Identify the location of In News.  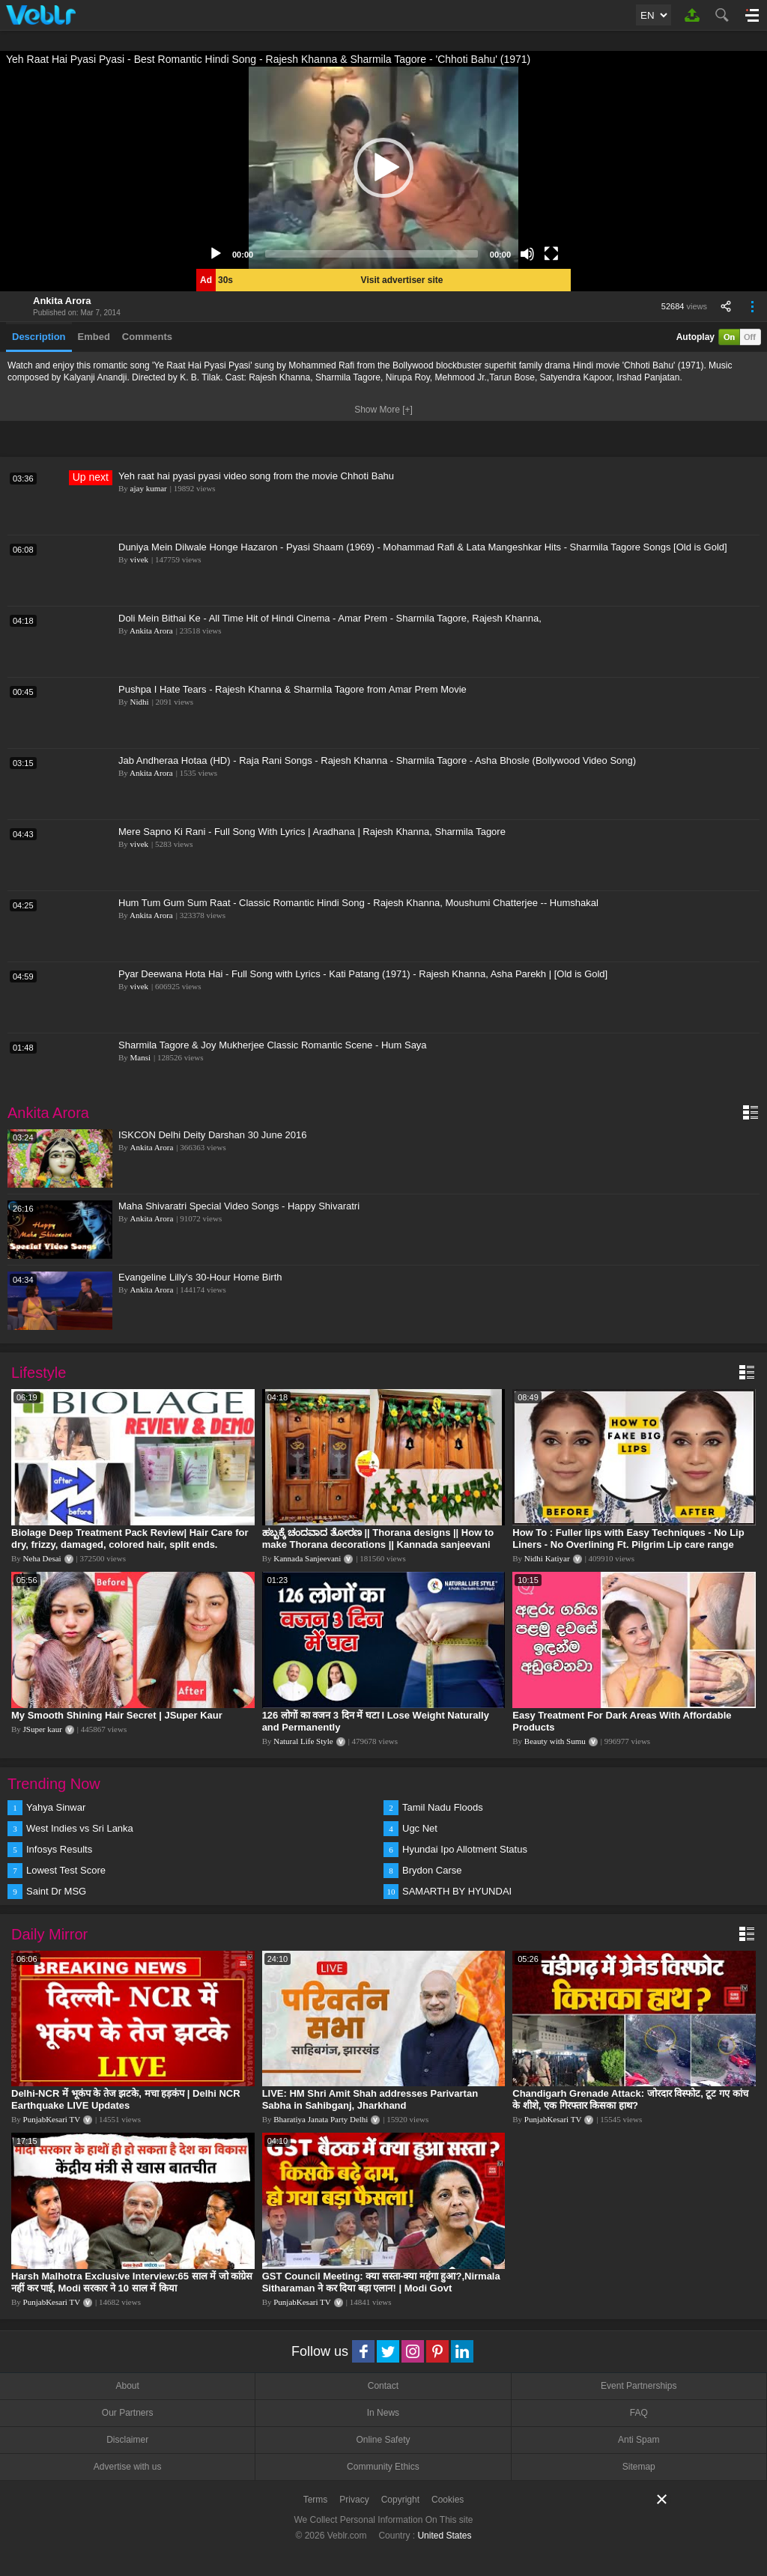
(383, 2413).